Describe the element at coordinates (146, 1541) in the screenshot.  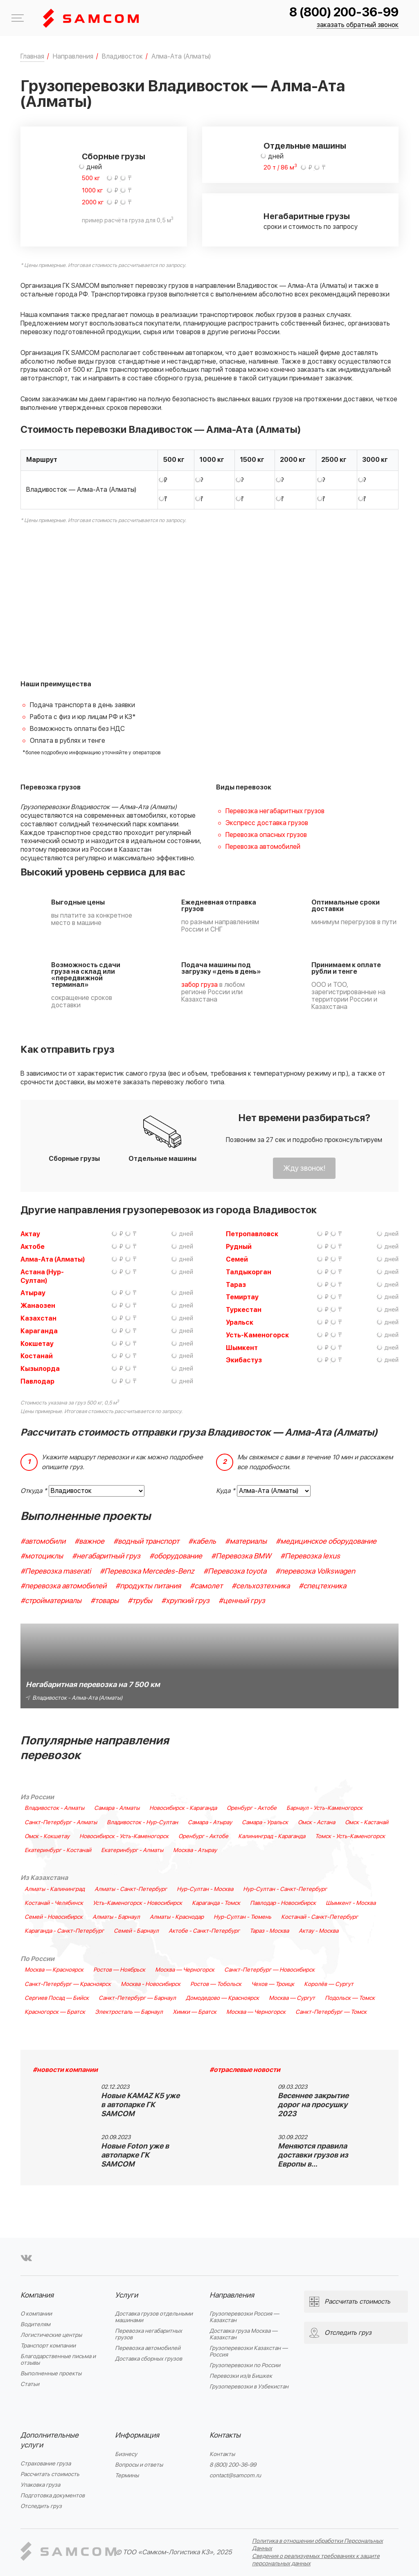
I see `#водный транспорт` at that location.